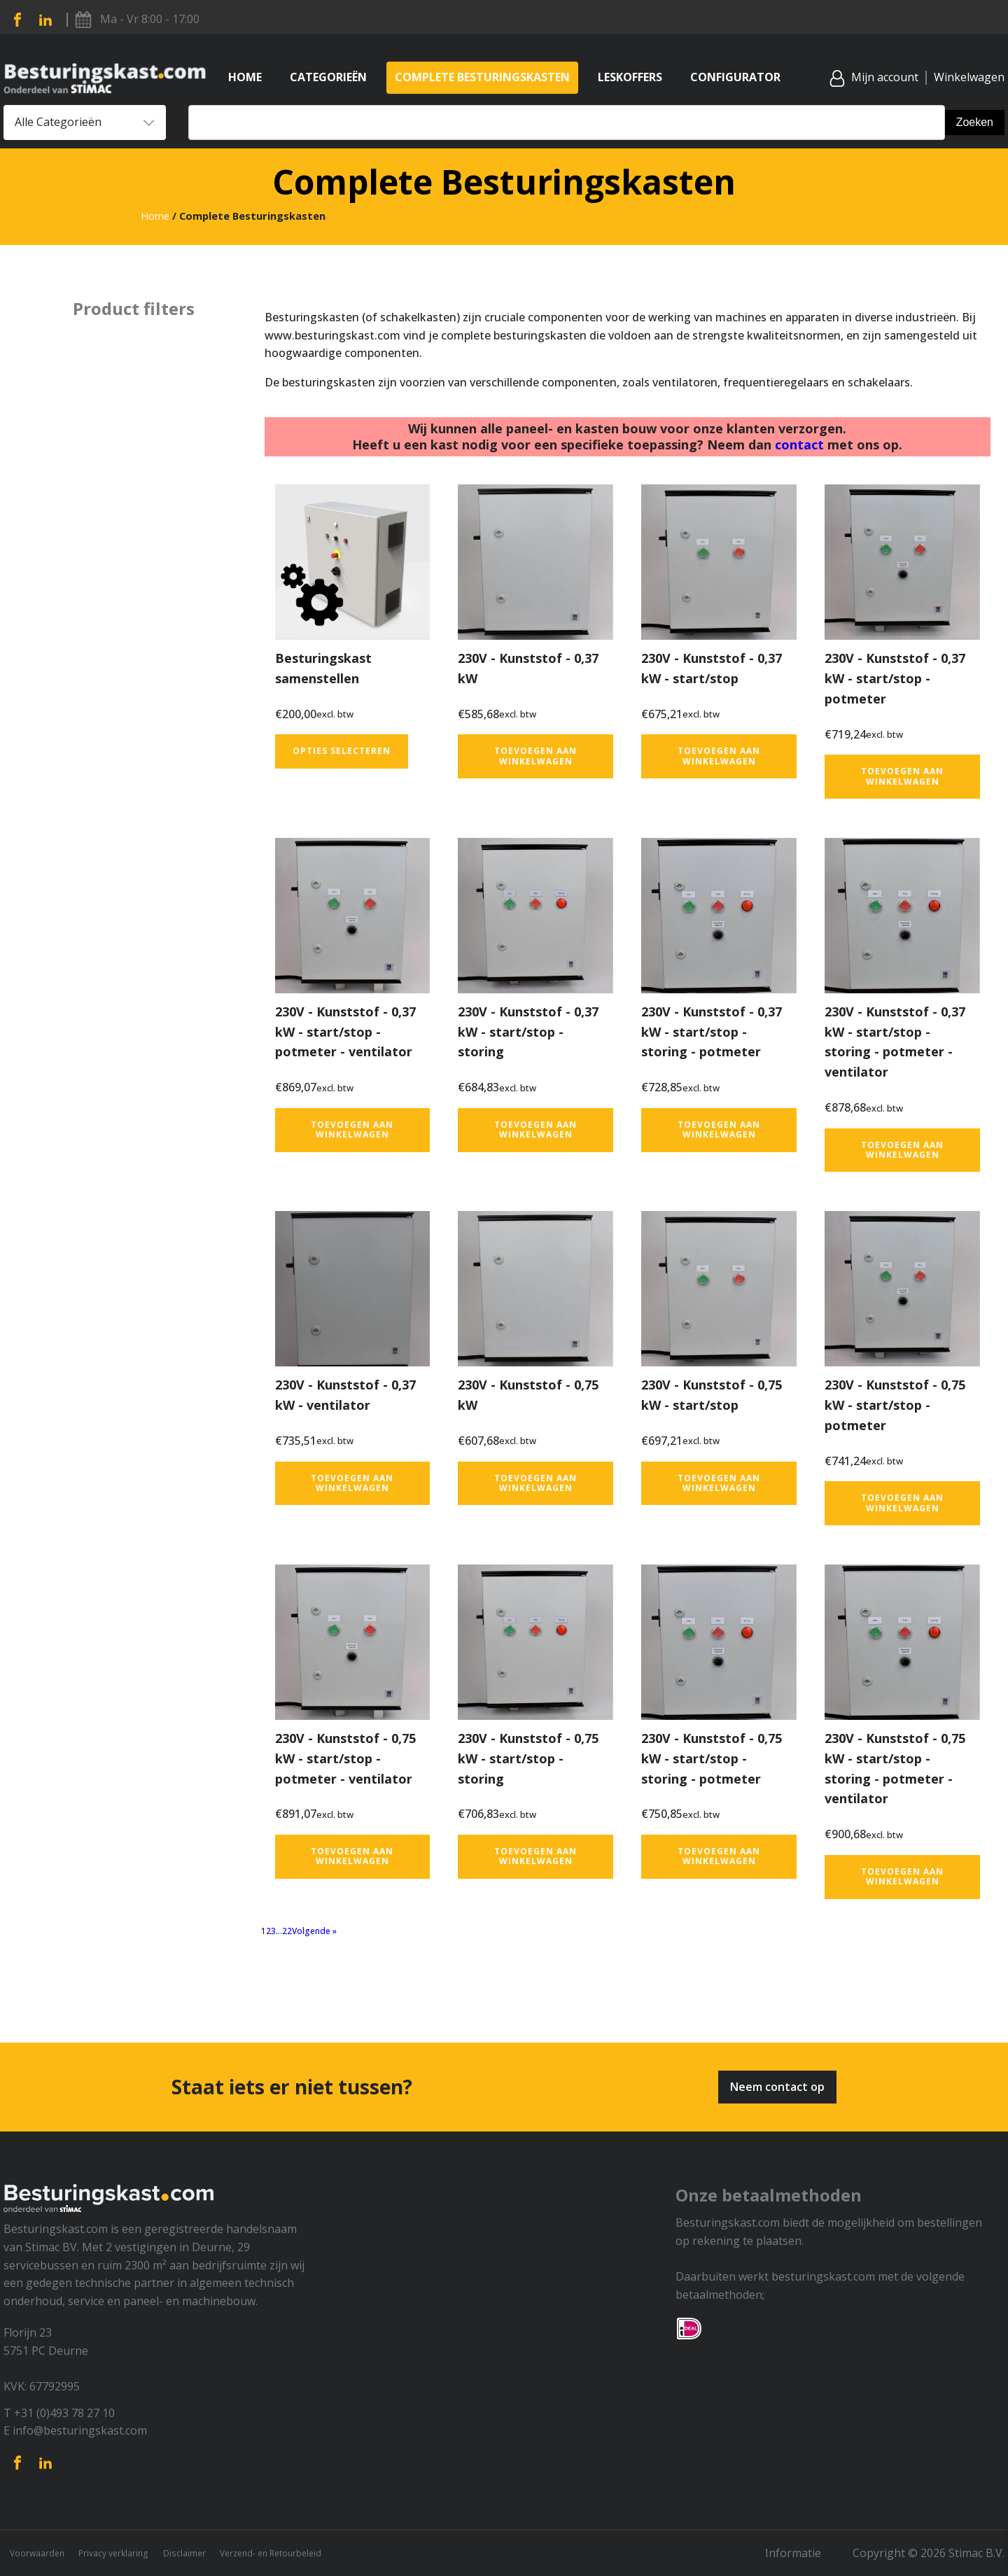  What do you see at coordinates (777, 2086) in the screenshot?
I see `Neem contact op` at bounding box center [777, 2086].